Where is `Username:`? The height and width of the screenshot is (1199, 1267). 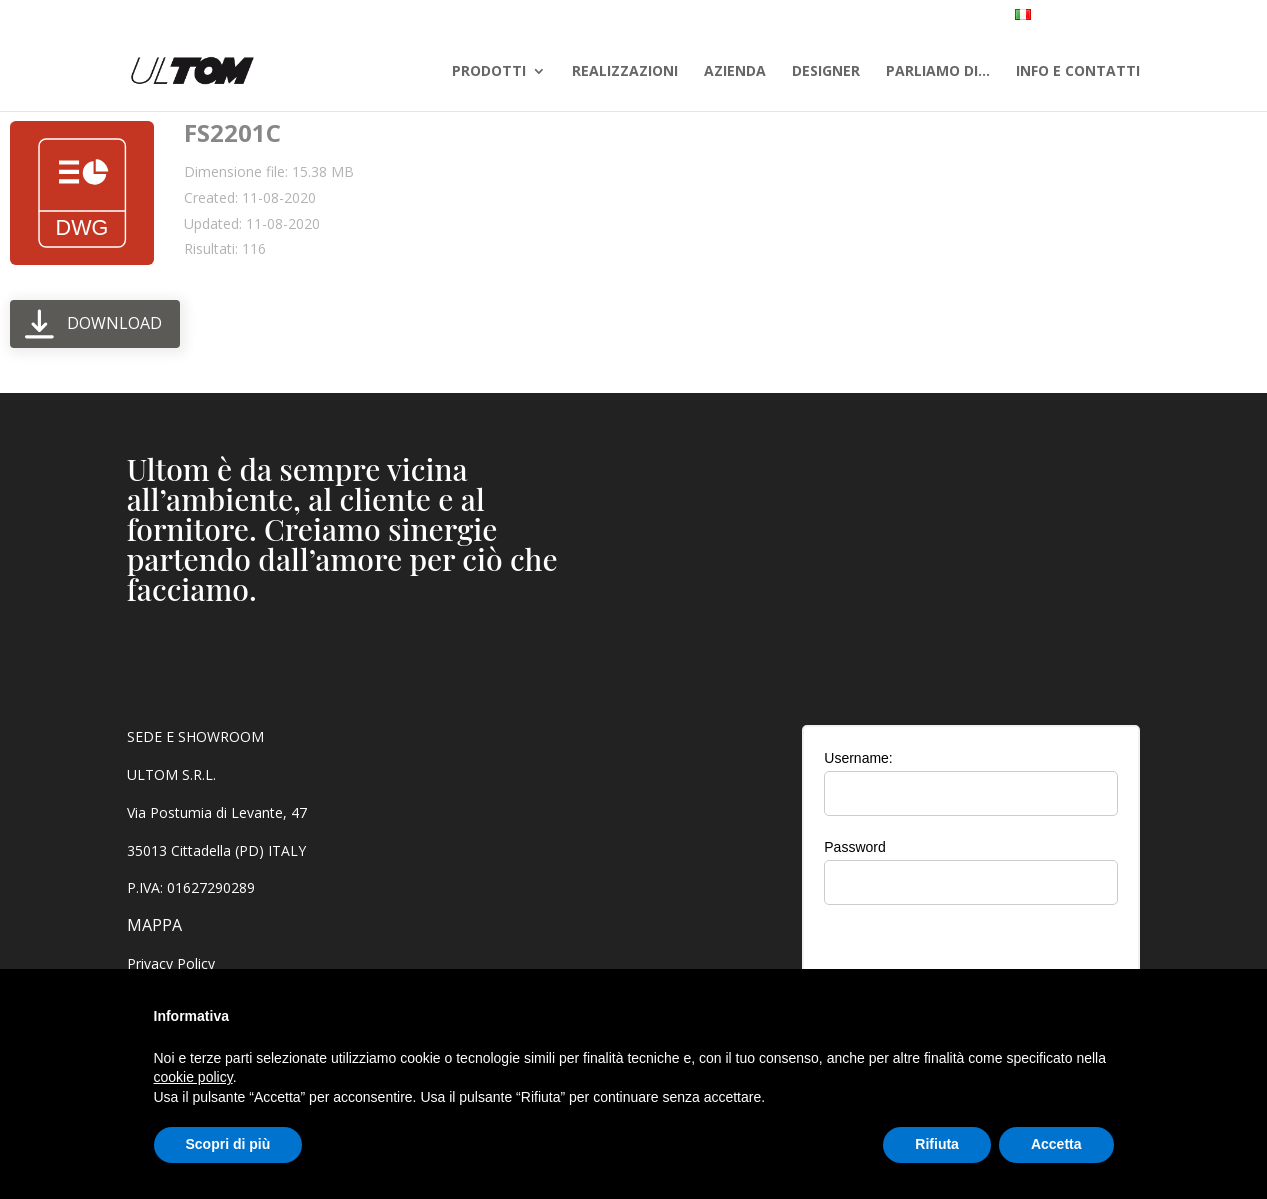 Username: is located at coordinates (858, 758).